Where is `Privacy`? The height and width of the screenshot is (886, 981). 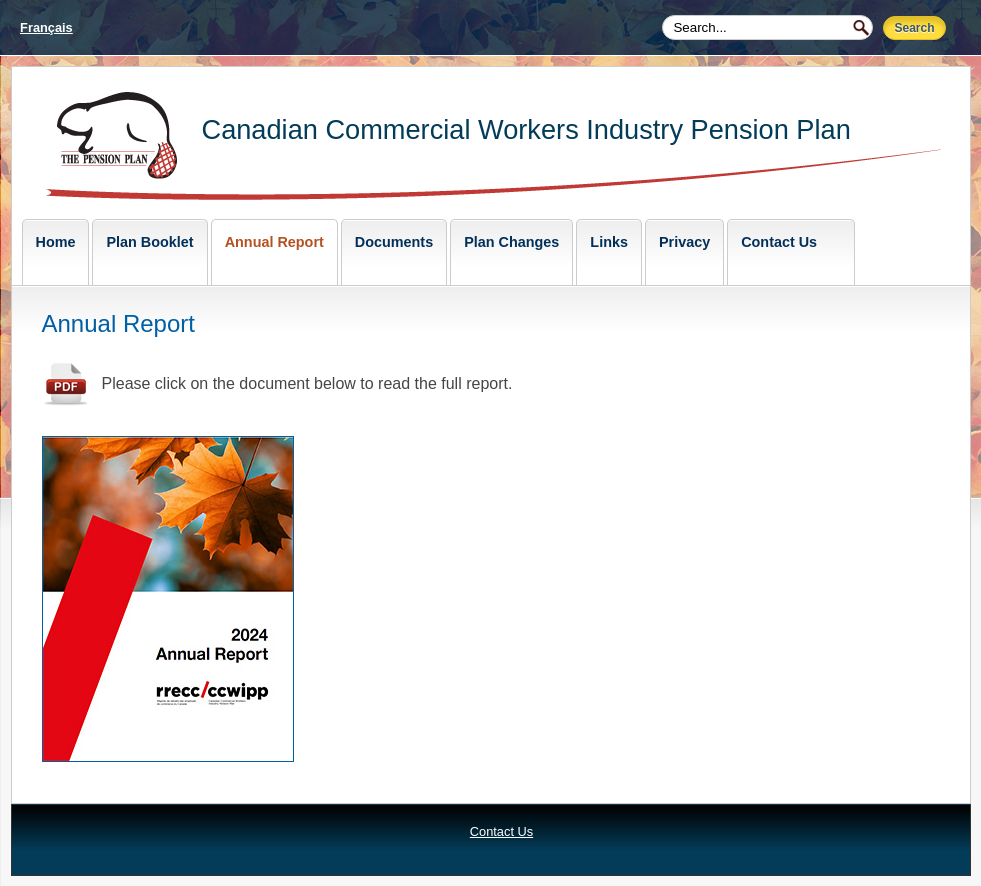
Privacy is located at coordinates (684, 242).